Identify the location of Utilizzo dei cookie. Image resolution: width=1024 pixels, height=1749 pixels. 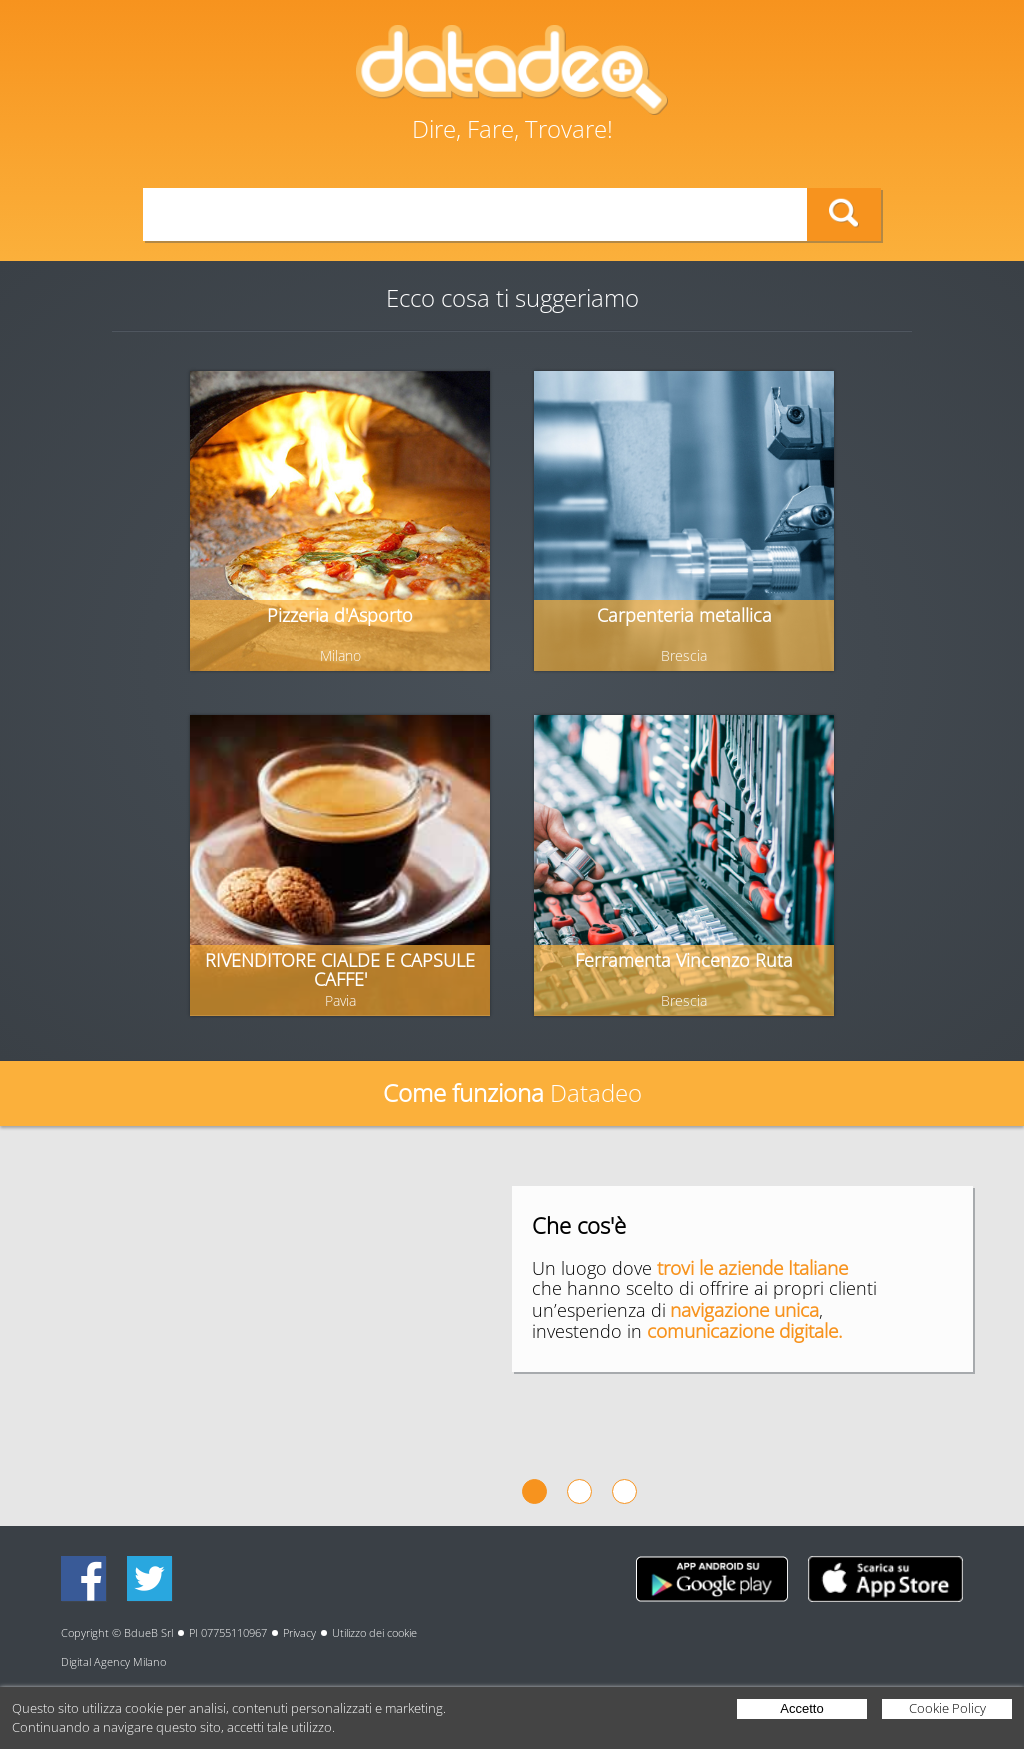
(374, 1632).